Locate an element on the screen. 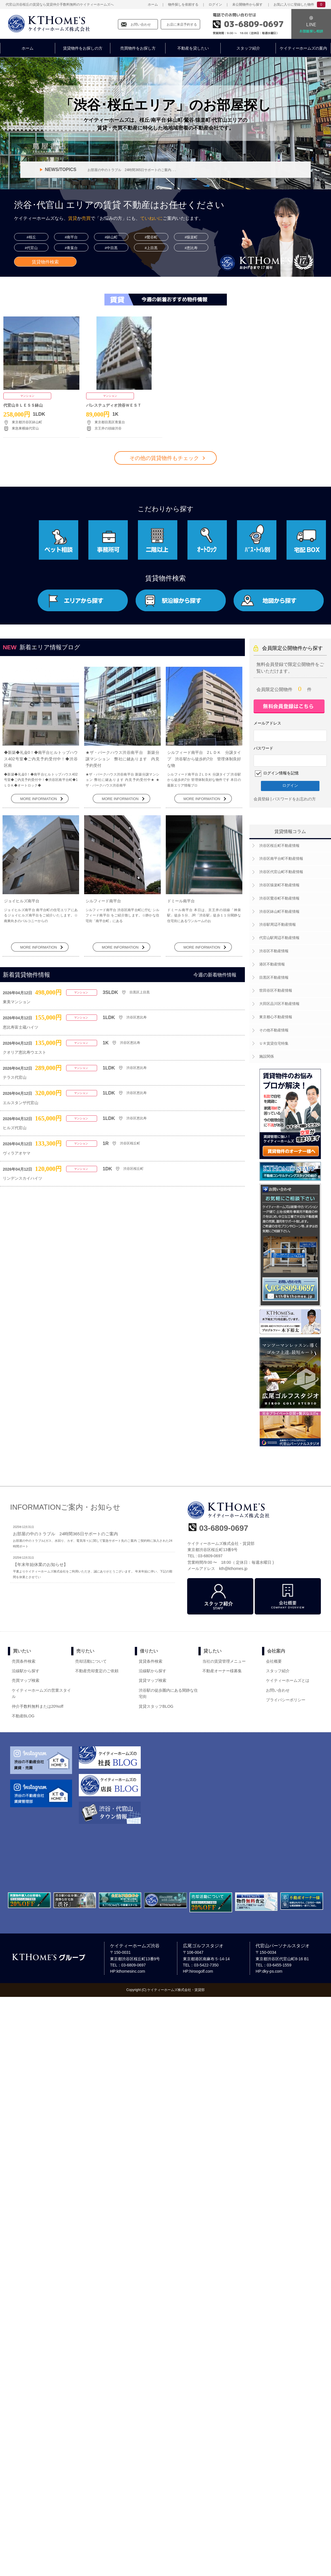  #青葉台 is located at coordinates (71, 247).